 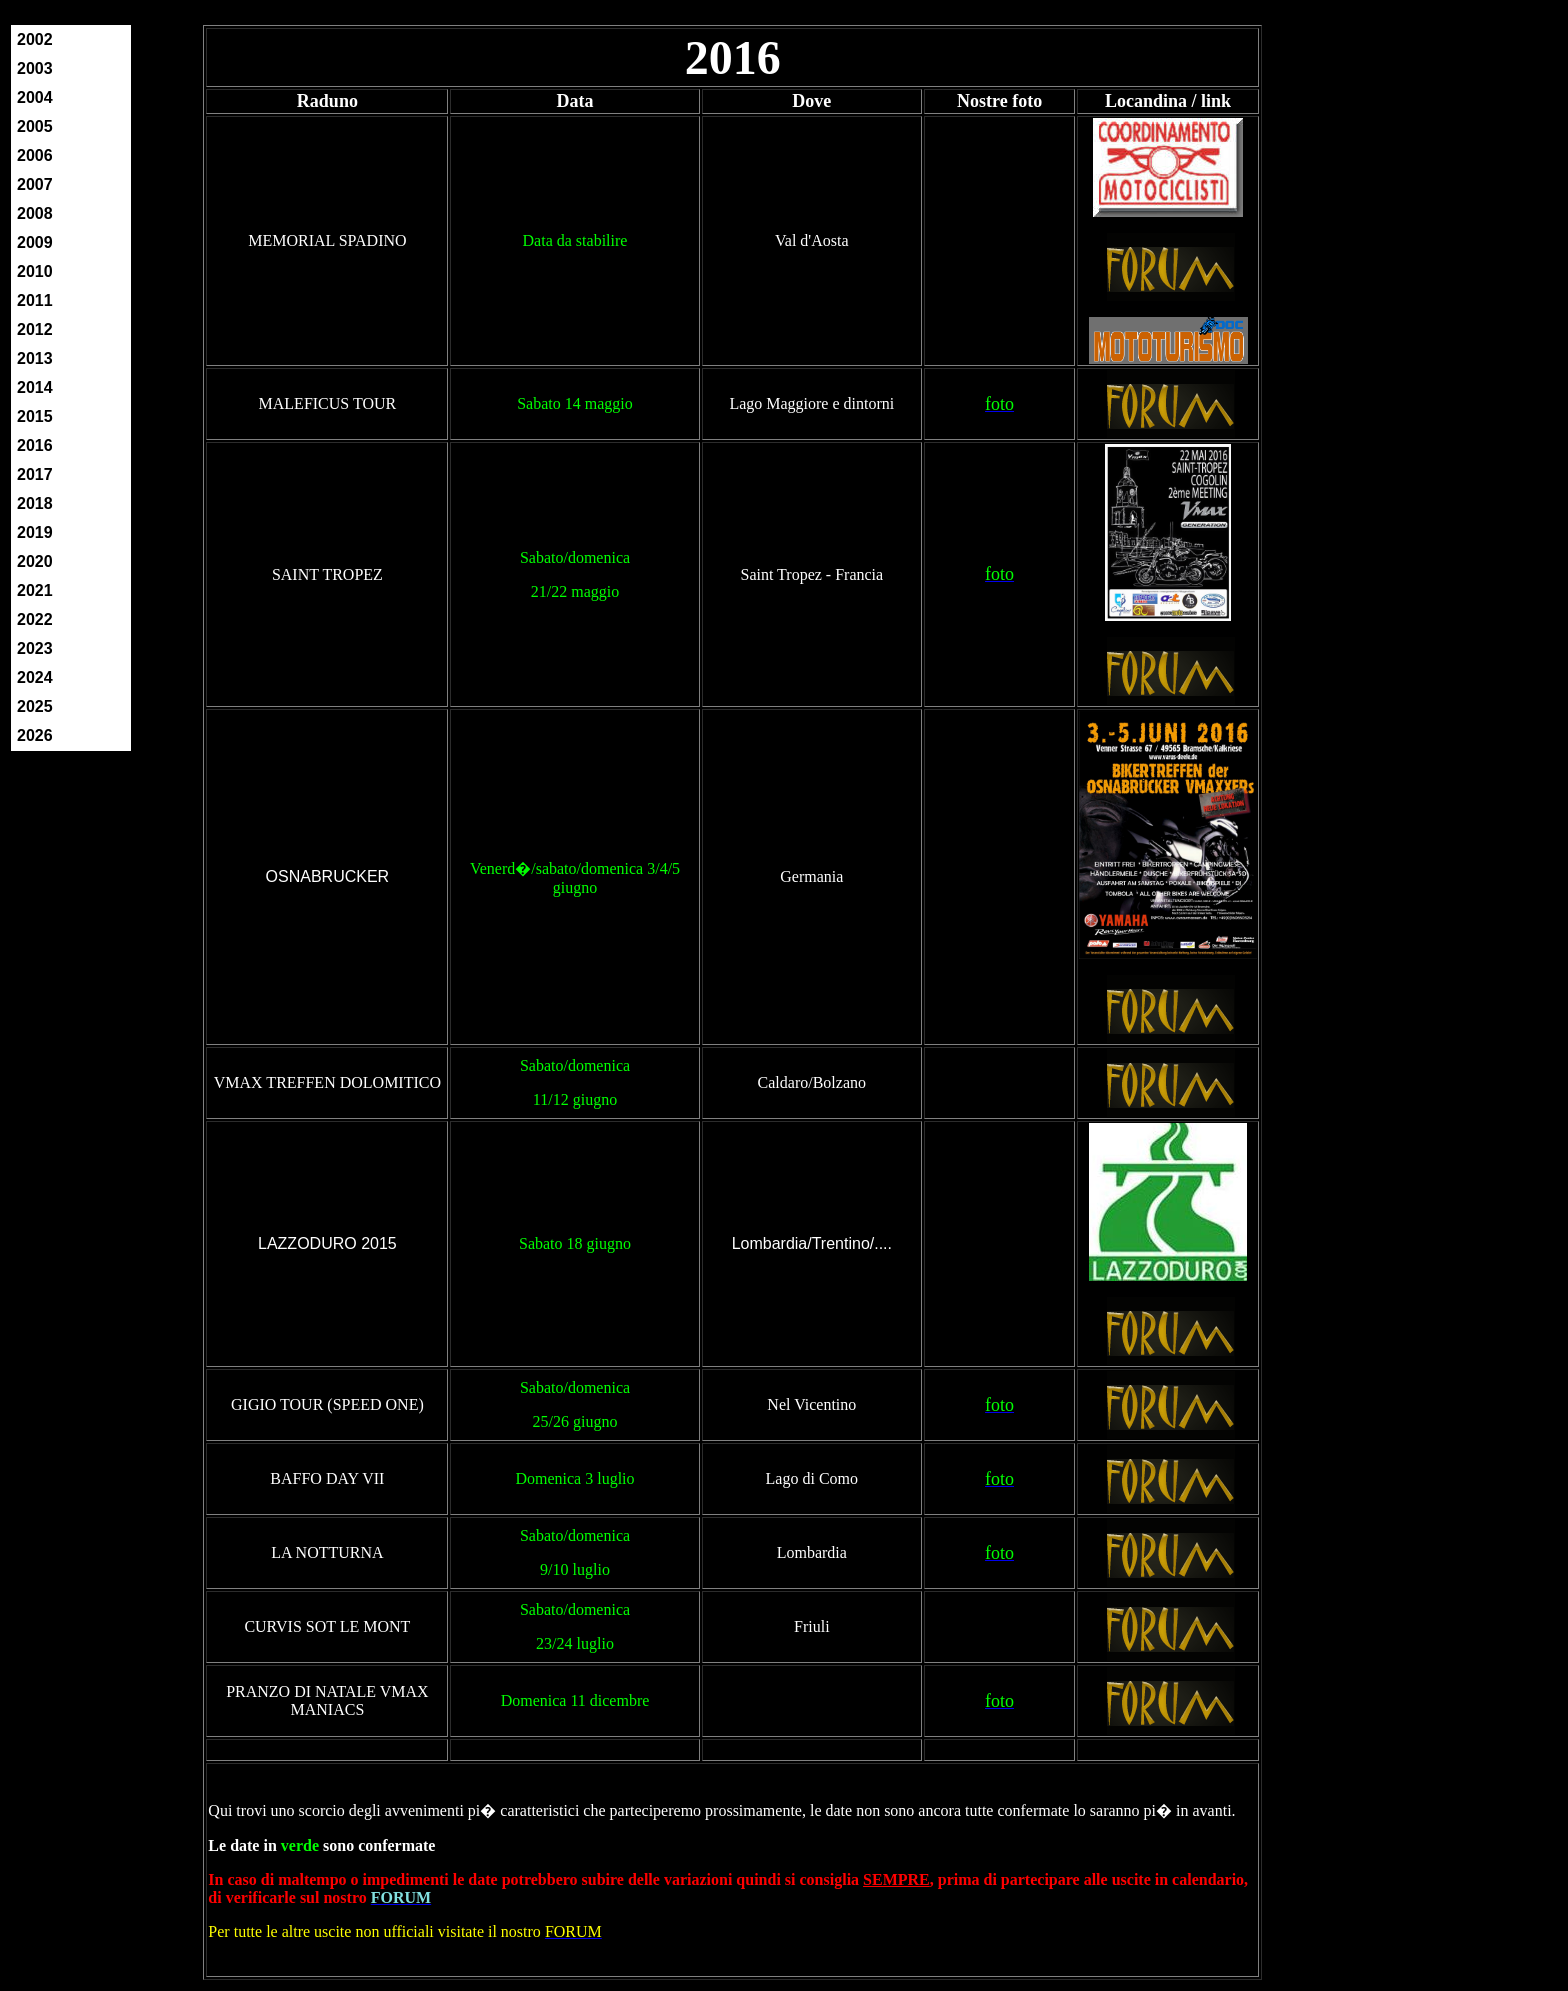 I want to click on 2008, so click(x=35, y=213).